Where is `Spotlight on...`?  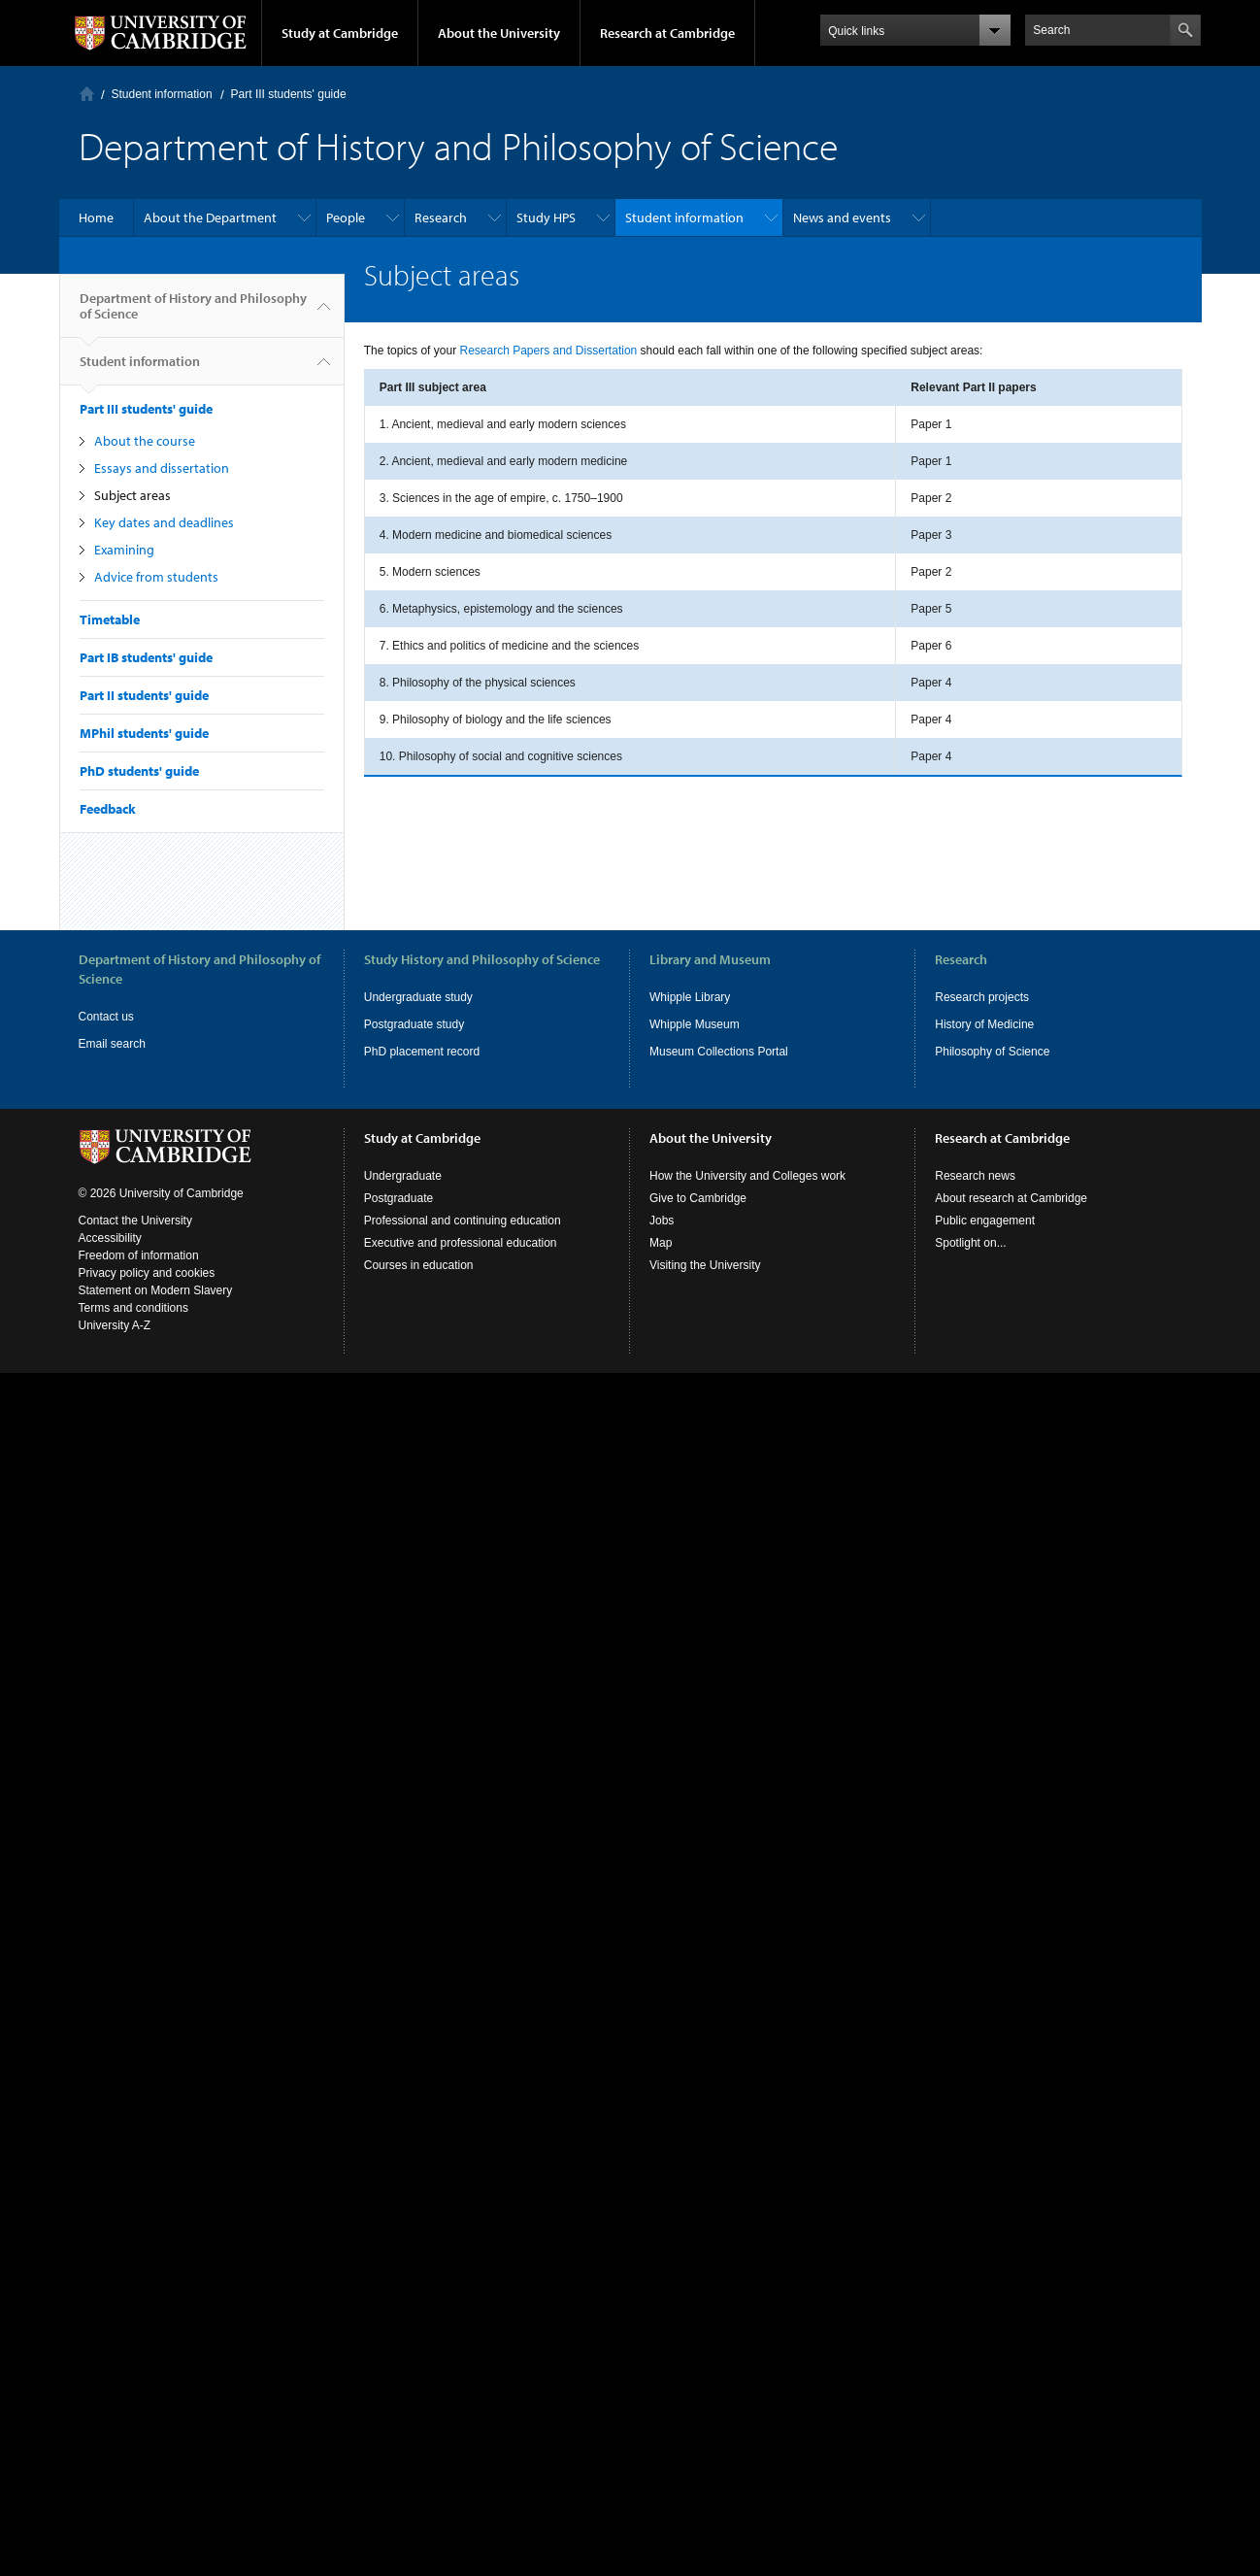 Spotlight on... is located at coordinates (970, 1243).